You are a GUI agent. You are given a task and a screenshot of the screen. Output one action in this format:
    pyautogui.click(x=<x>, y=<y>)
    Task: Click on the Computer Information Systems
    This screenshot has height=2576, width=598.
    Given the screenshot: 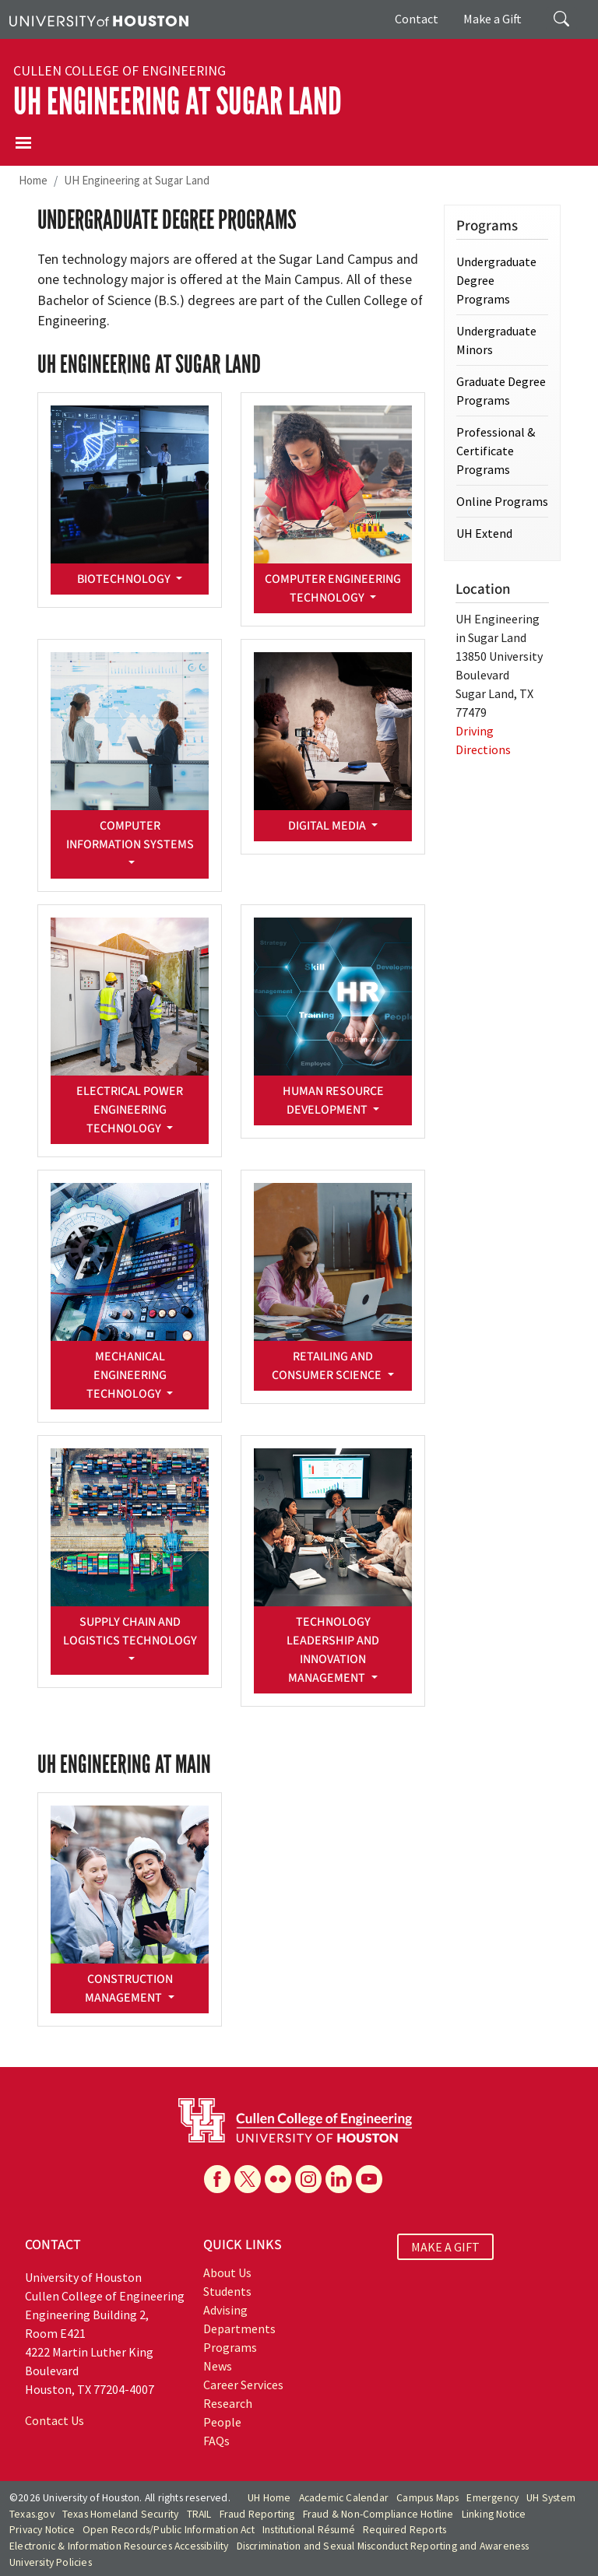 What is the action you would take?
    pyautogui.click(x=130, y=835)
    